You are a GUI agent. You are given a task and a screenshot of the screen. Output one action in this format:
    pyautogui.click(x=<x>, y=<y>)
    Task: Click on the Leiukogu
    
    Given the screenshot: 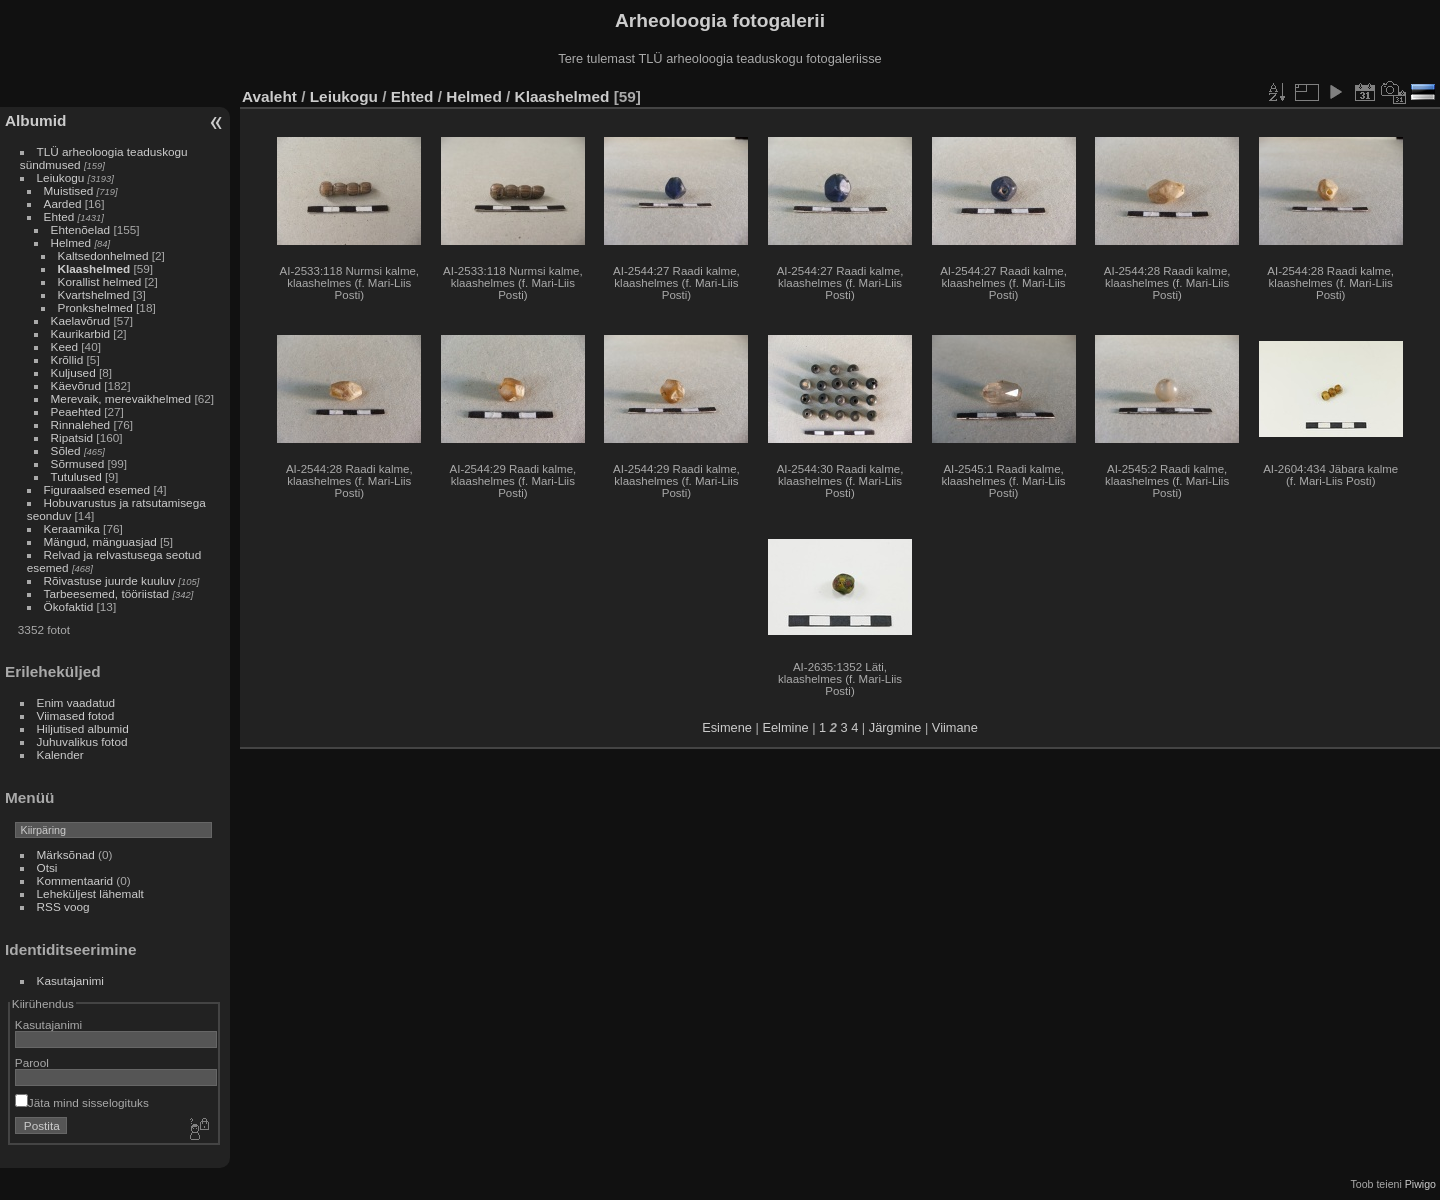 What is the action you would take?
    pyautogui.click(x=61, y=177)
    